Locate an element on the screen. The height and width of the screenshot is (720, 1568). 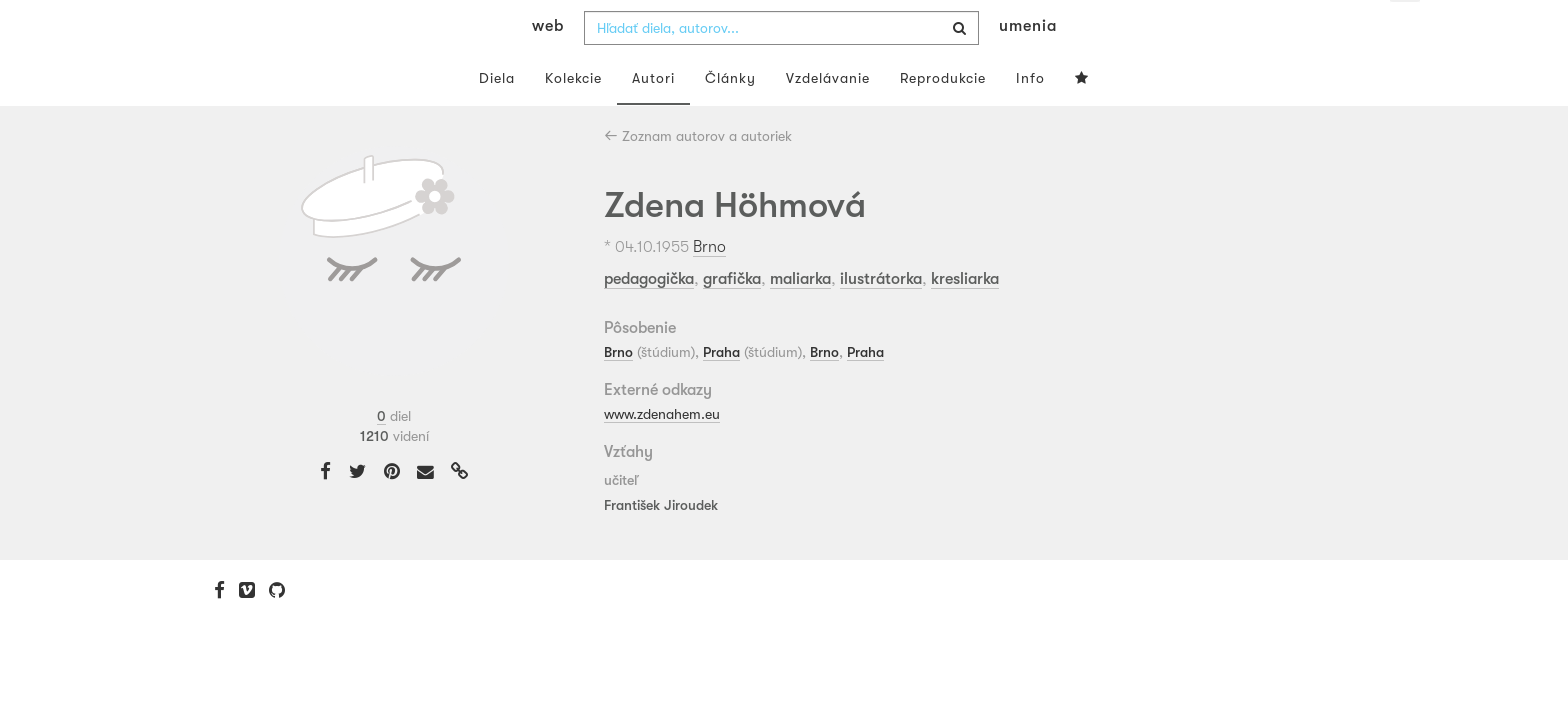
web is located at coordinates (548, 66).